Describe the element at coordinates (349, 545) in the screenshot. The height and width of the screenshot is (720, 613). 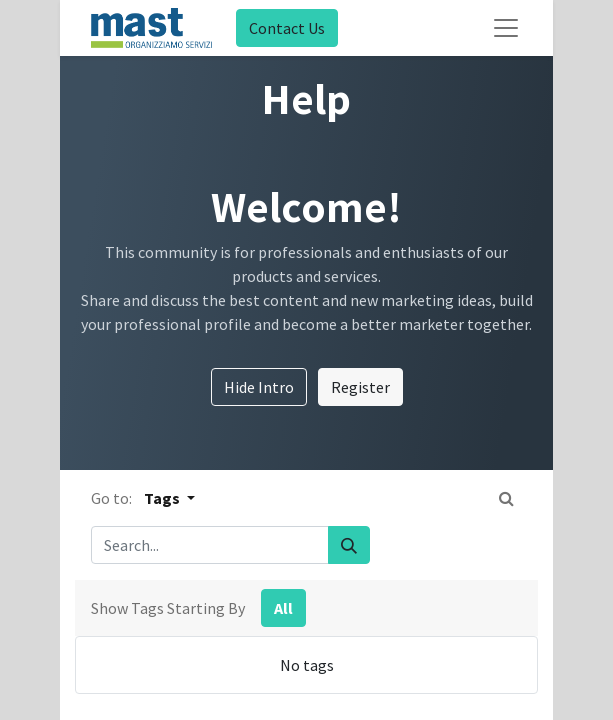
I see `[Search]` at that location.